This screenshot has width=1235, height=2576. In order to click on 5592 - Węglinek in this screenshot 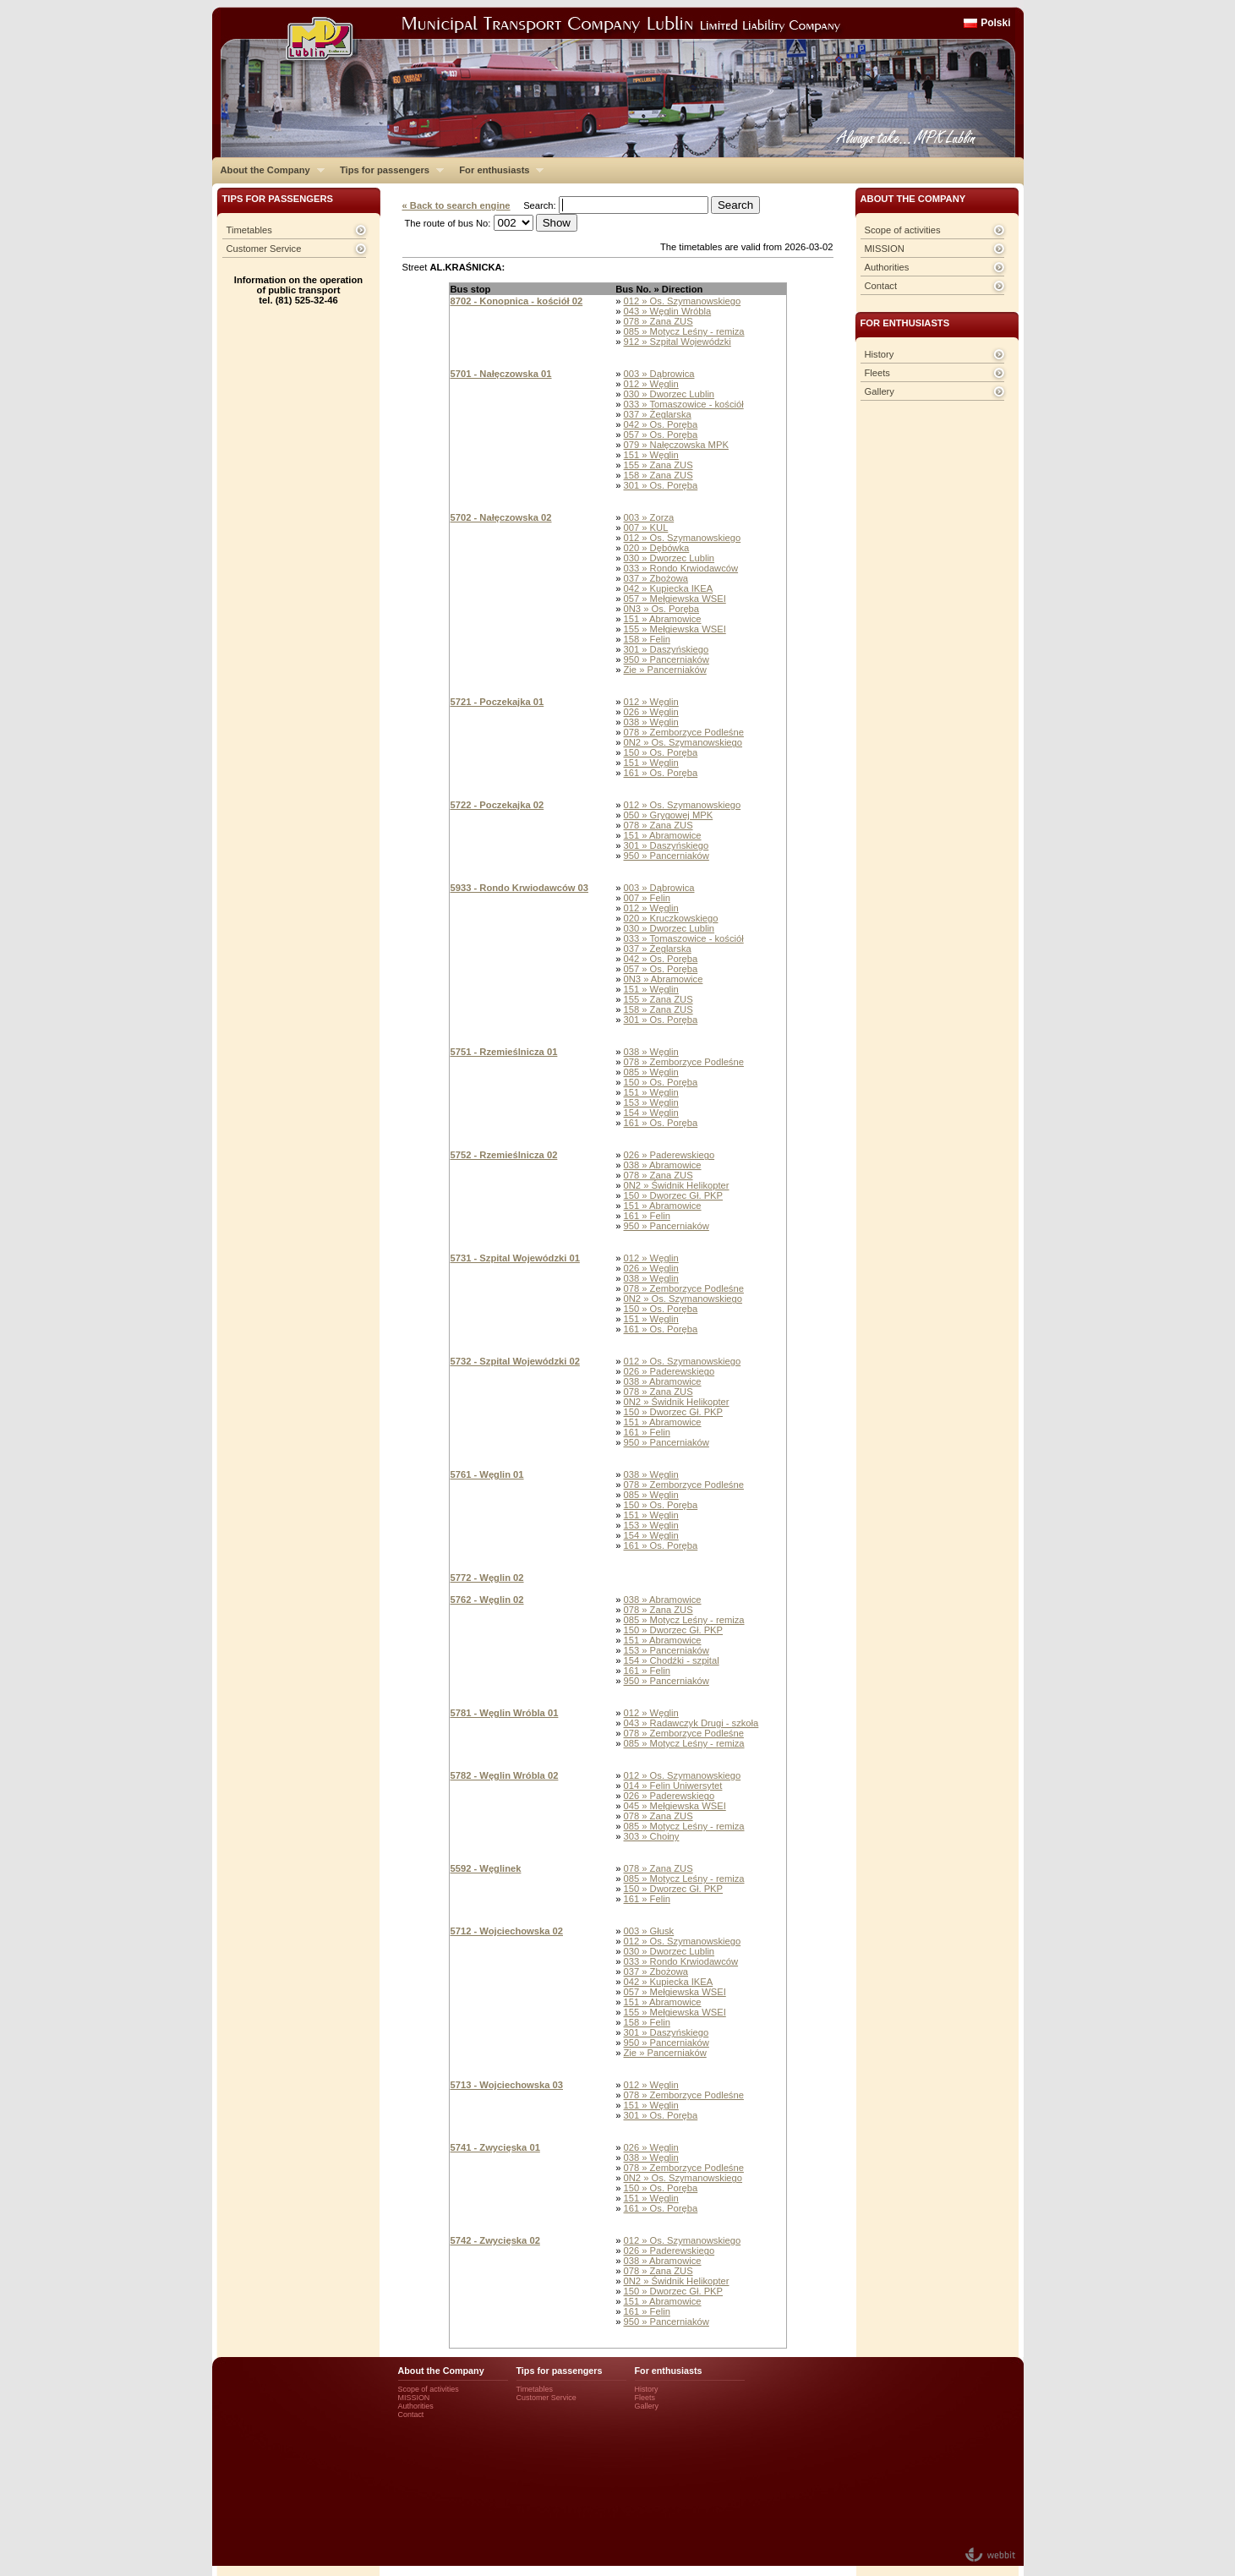, I will do `click(486, 1868)`.